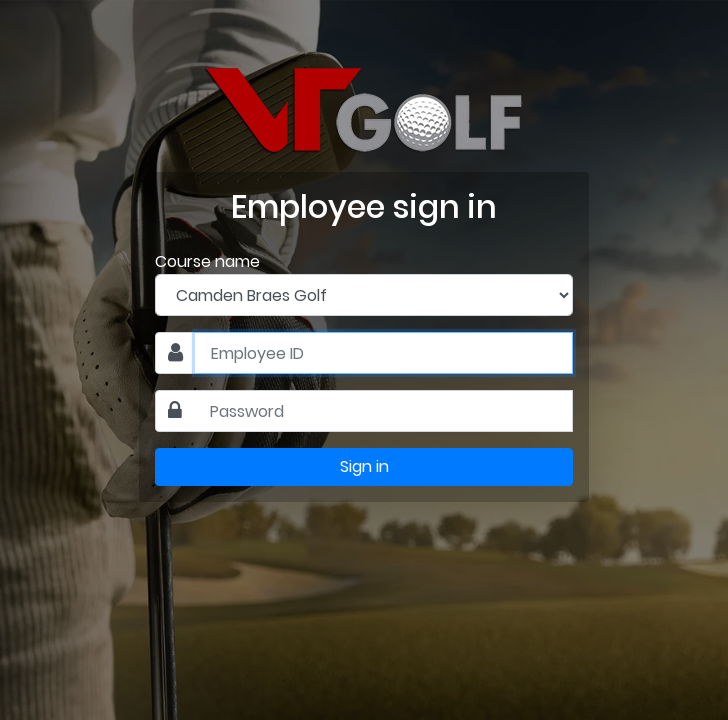  I want to click on Course name, so click(207, 261).